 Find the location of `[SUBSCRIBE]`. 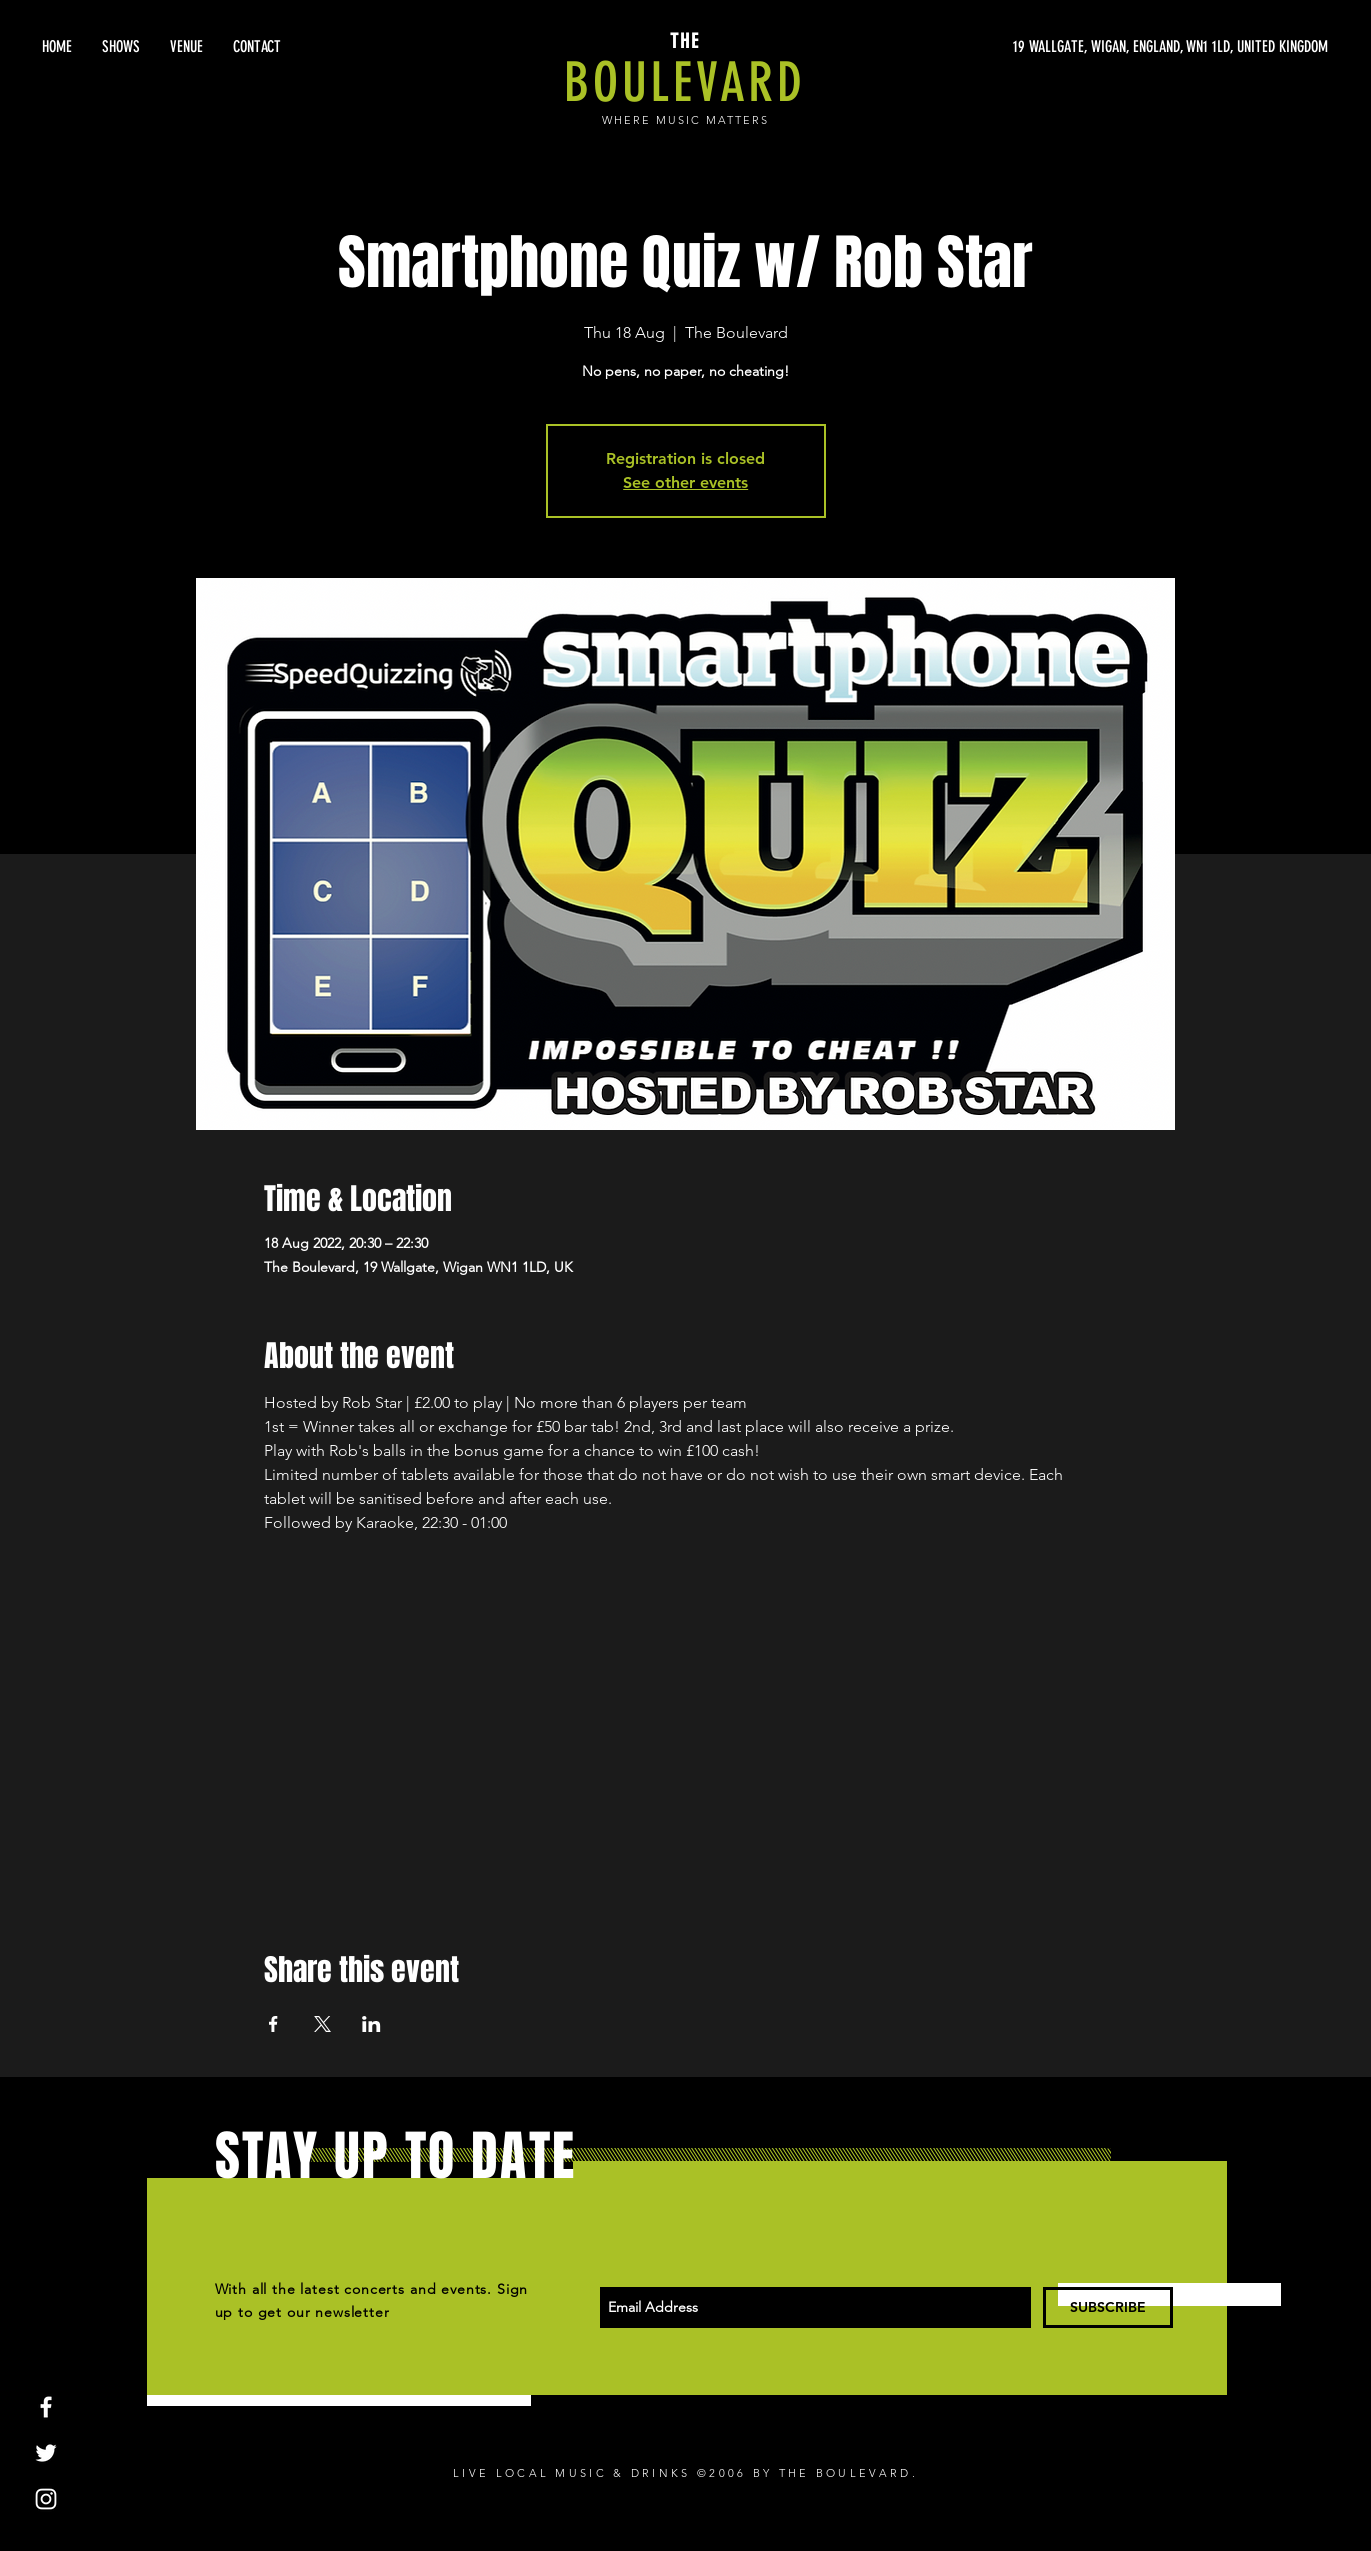

[SUBSCRIBE] is located at coordinates (1108, 2307).